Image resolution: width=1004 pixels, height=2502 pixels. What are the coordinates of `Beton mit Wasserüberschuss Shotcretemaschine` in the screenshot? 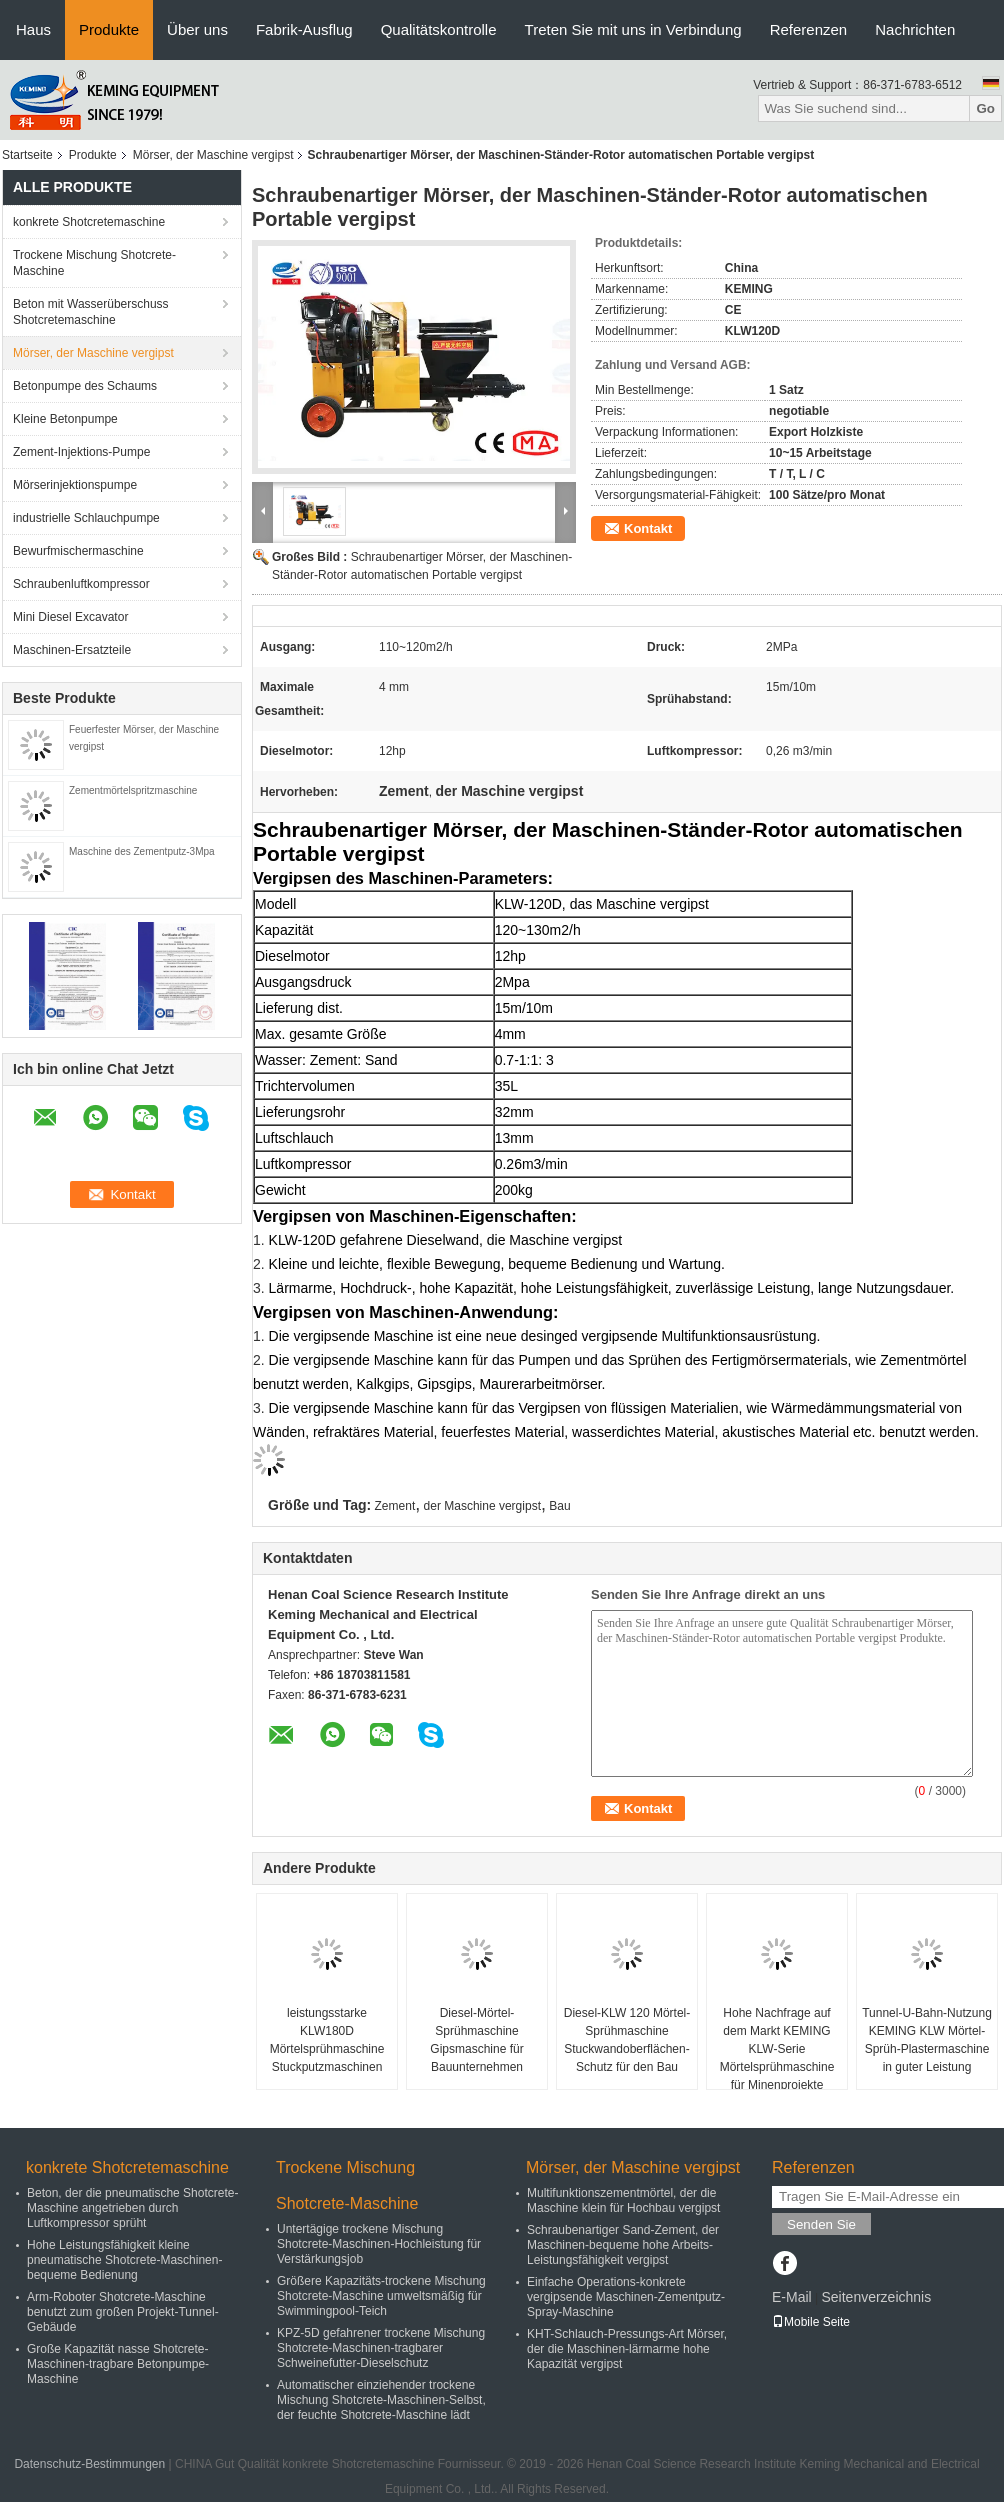 It's located at (91, 312).